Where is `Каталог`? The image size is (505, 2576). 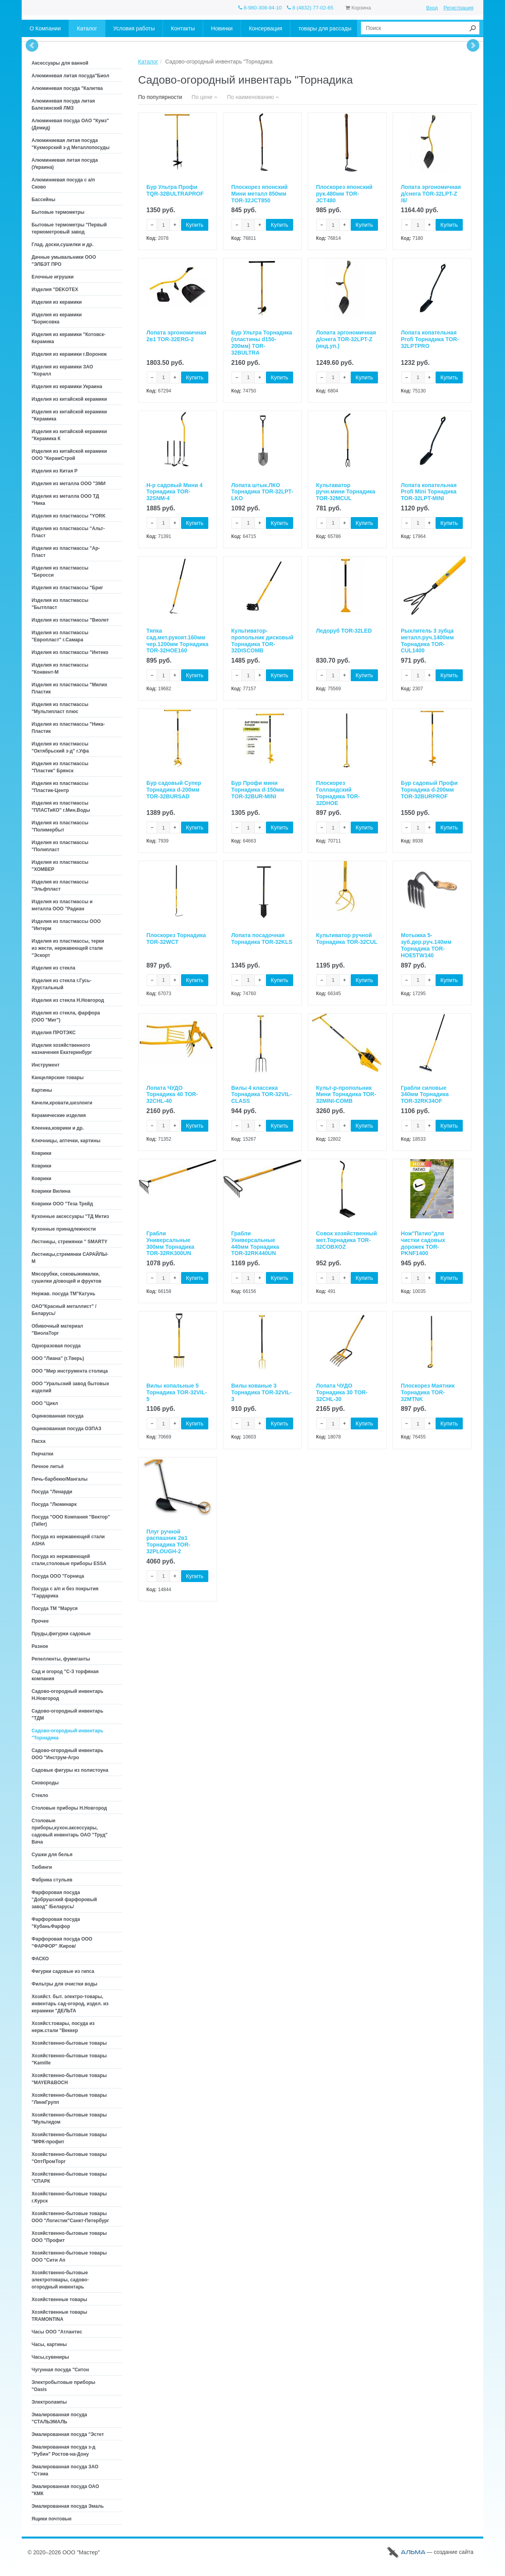
Каталог is located at coordinates (148, 61).